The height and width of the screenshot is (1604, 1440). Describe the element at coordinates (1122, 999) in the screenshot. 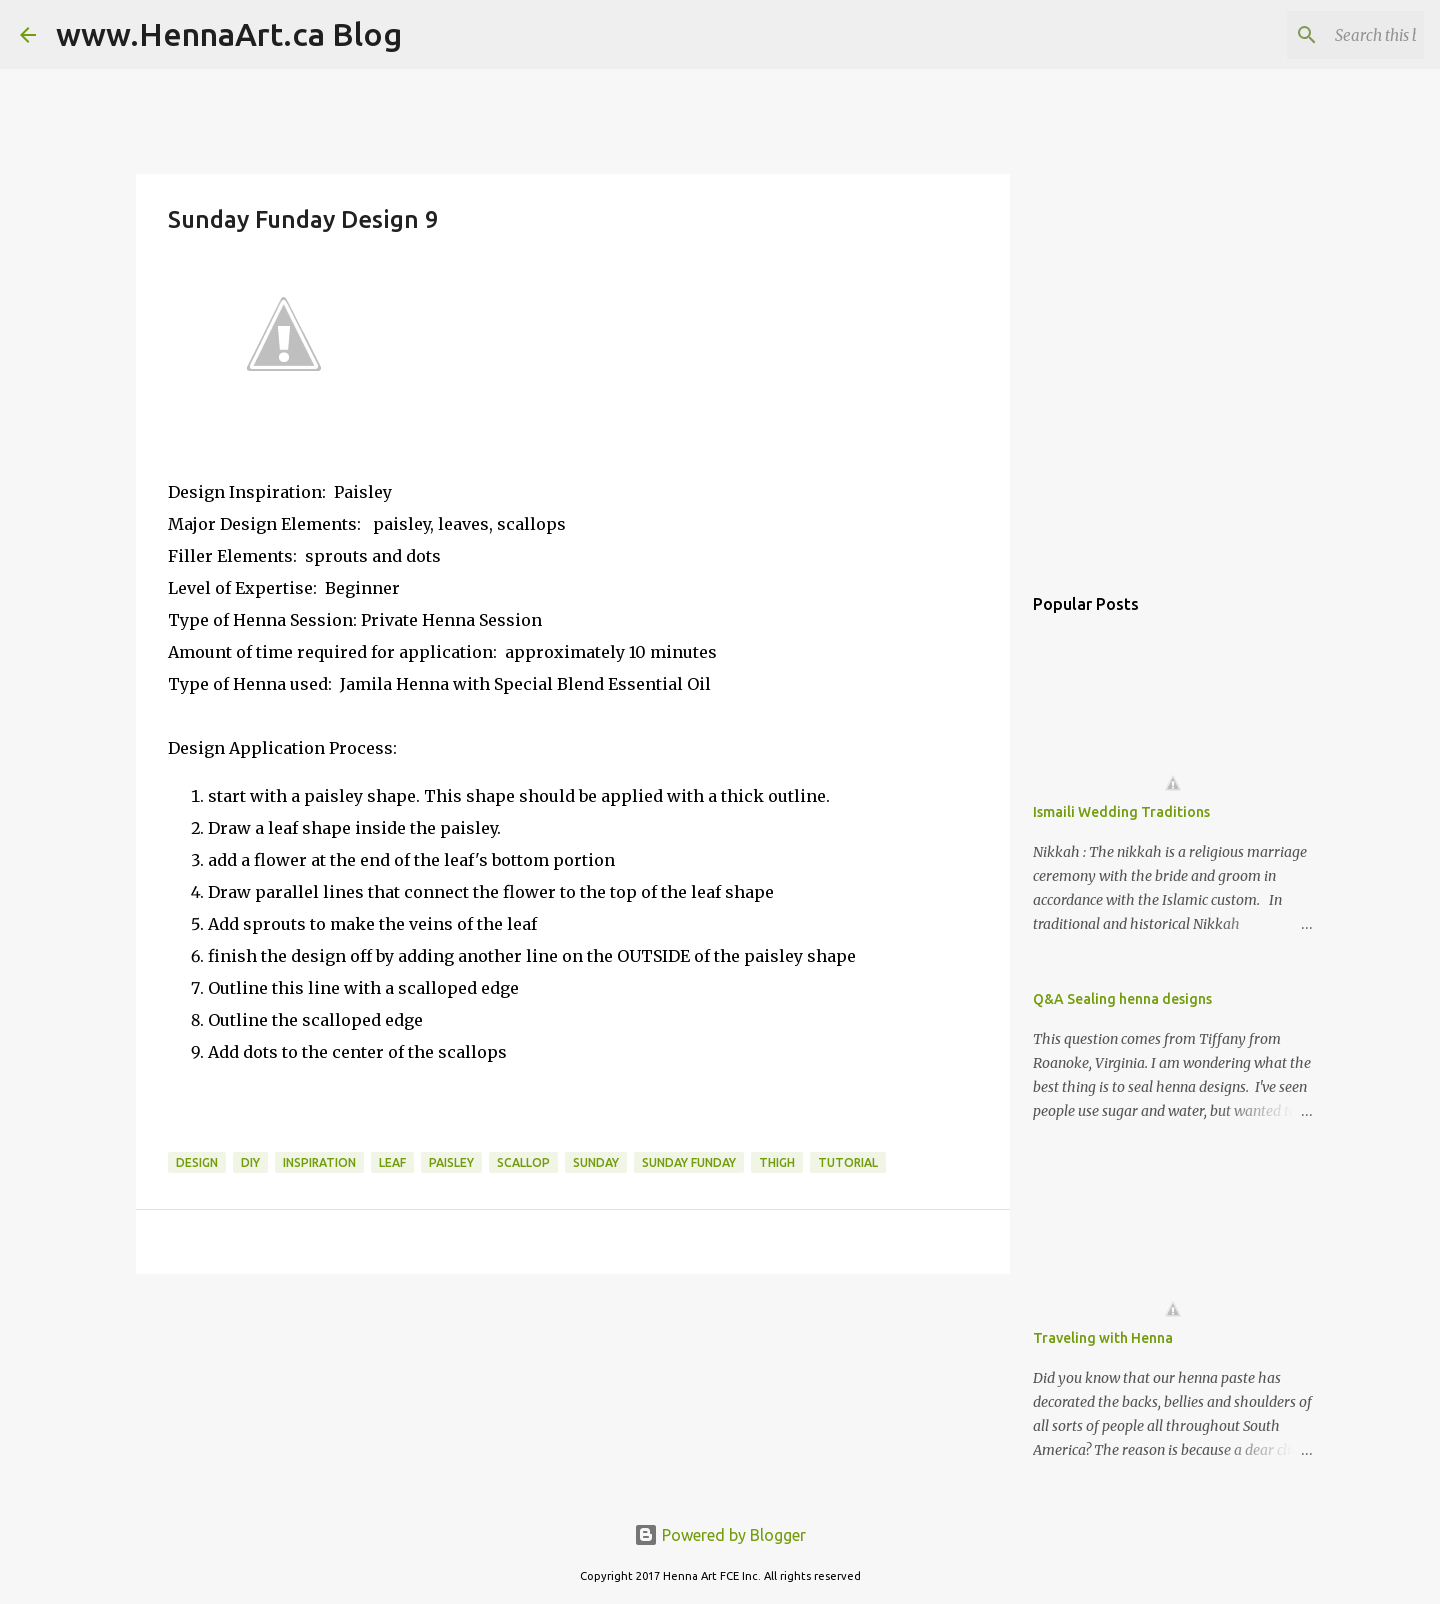

I see `Q&A Sealing henna designs` at that location.